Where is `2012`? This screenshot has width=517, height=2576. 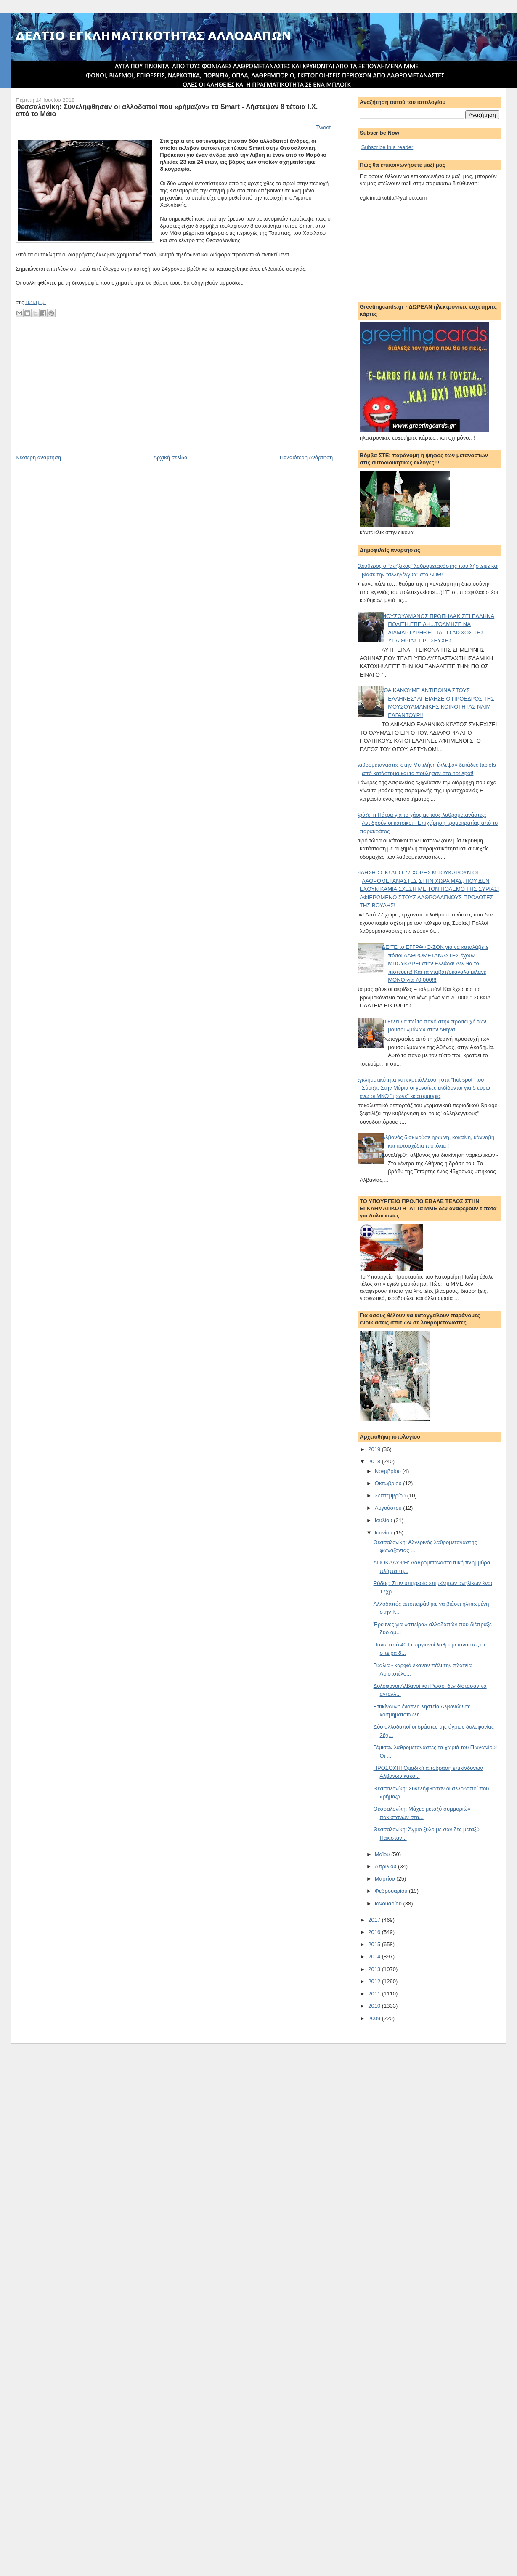 2012 is located at coordinates (375, 1981).